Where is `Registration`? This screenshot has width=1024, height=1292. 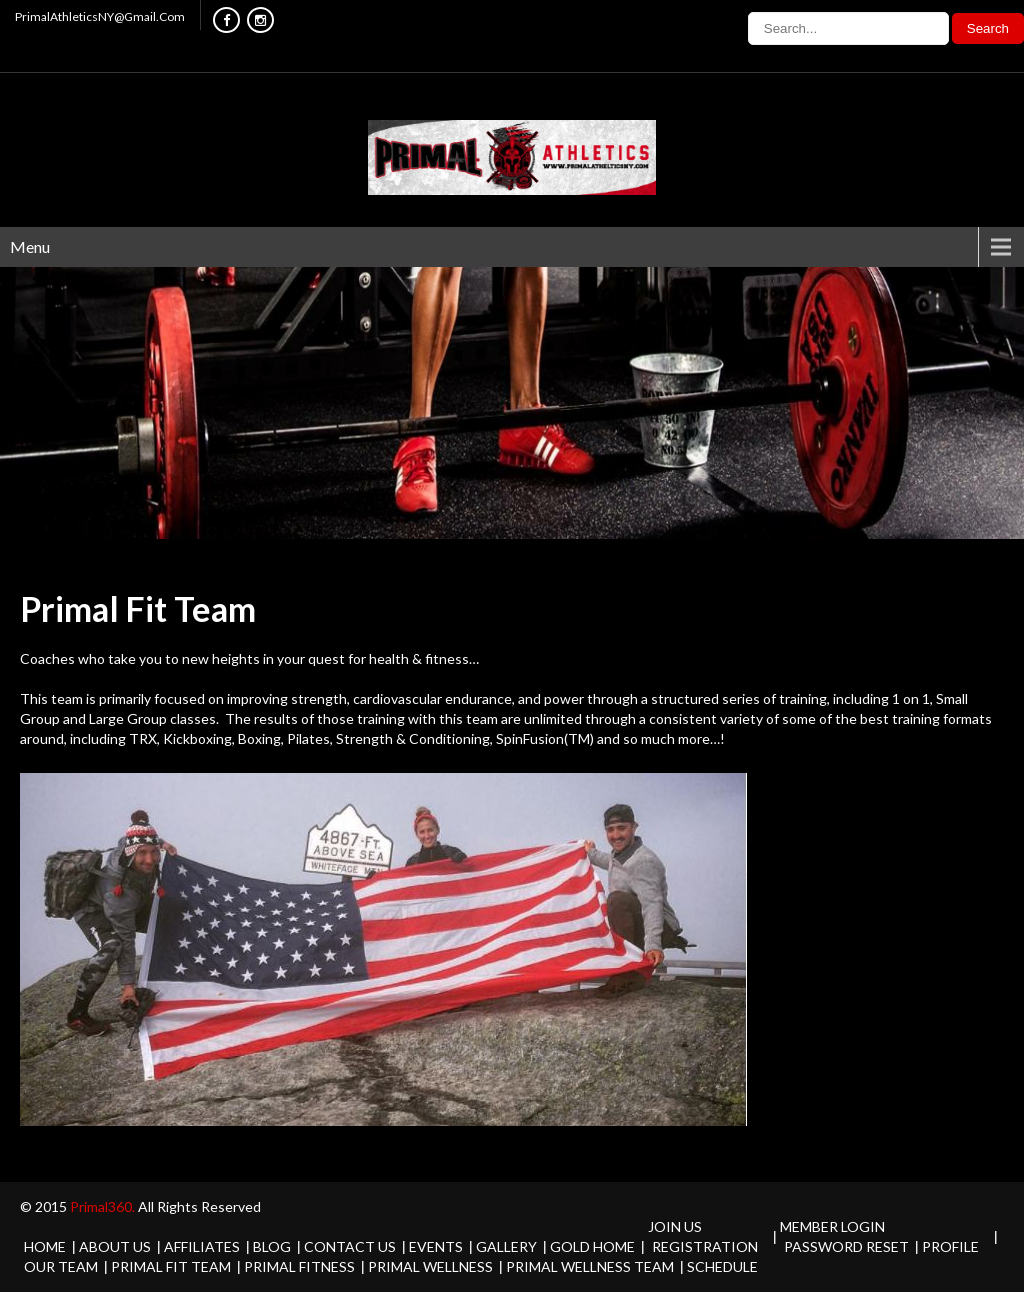 Registration is located at coordinates (705, 1246).